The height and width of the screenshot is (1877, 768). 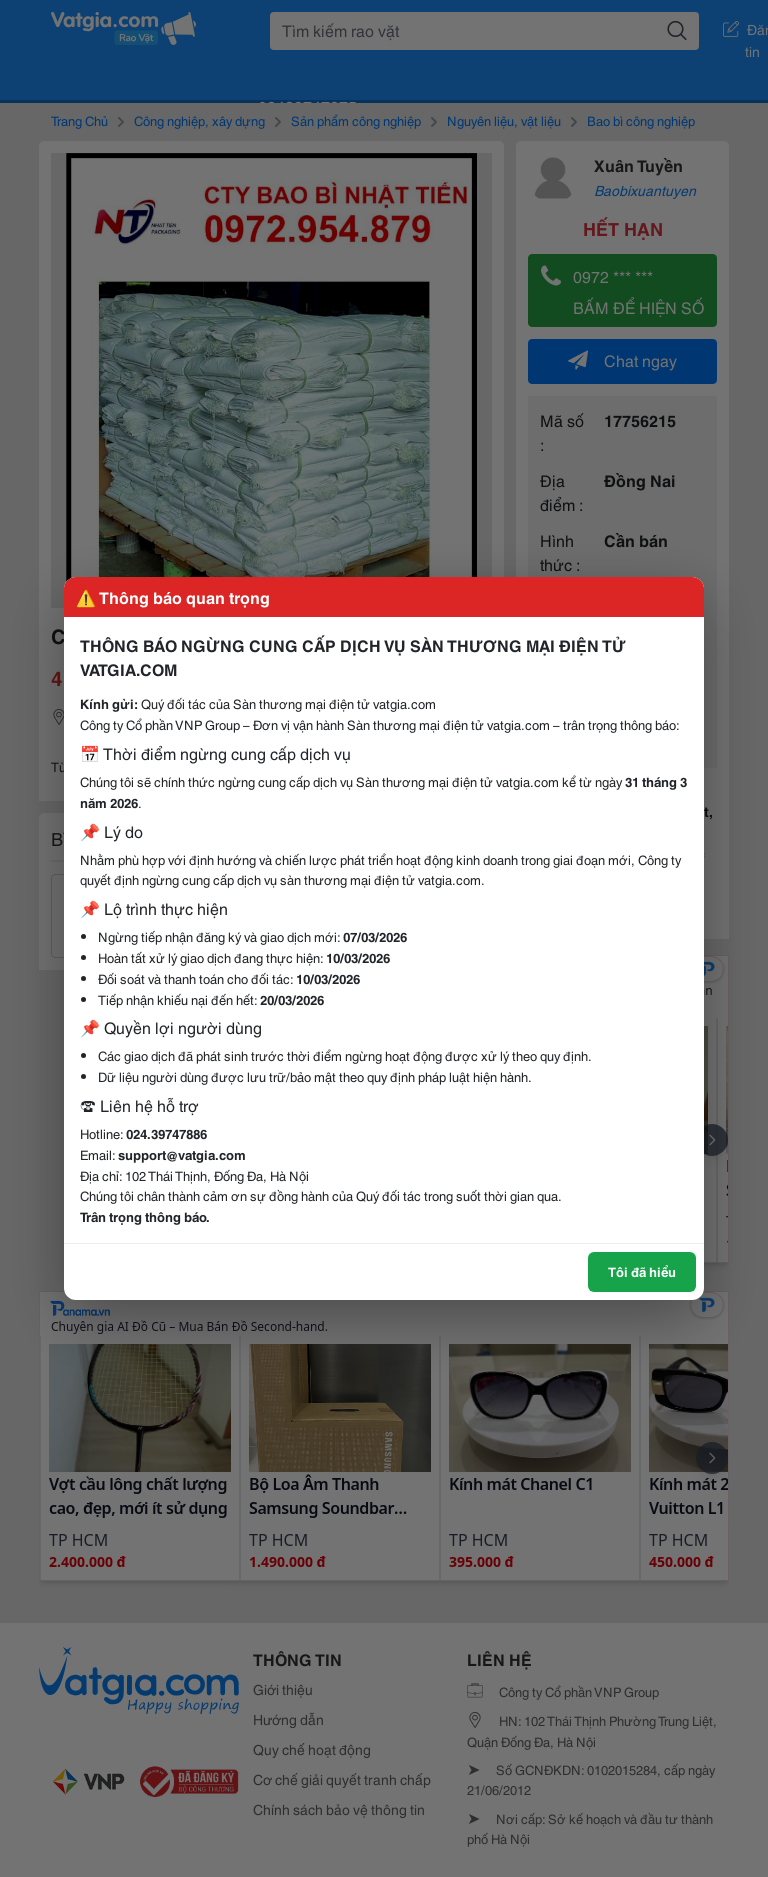 I want to click on Tôi đã hiểu, so click(x=642, y=1271).